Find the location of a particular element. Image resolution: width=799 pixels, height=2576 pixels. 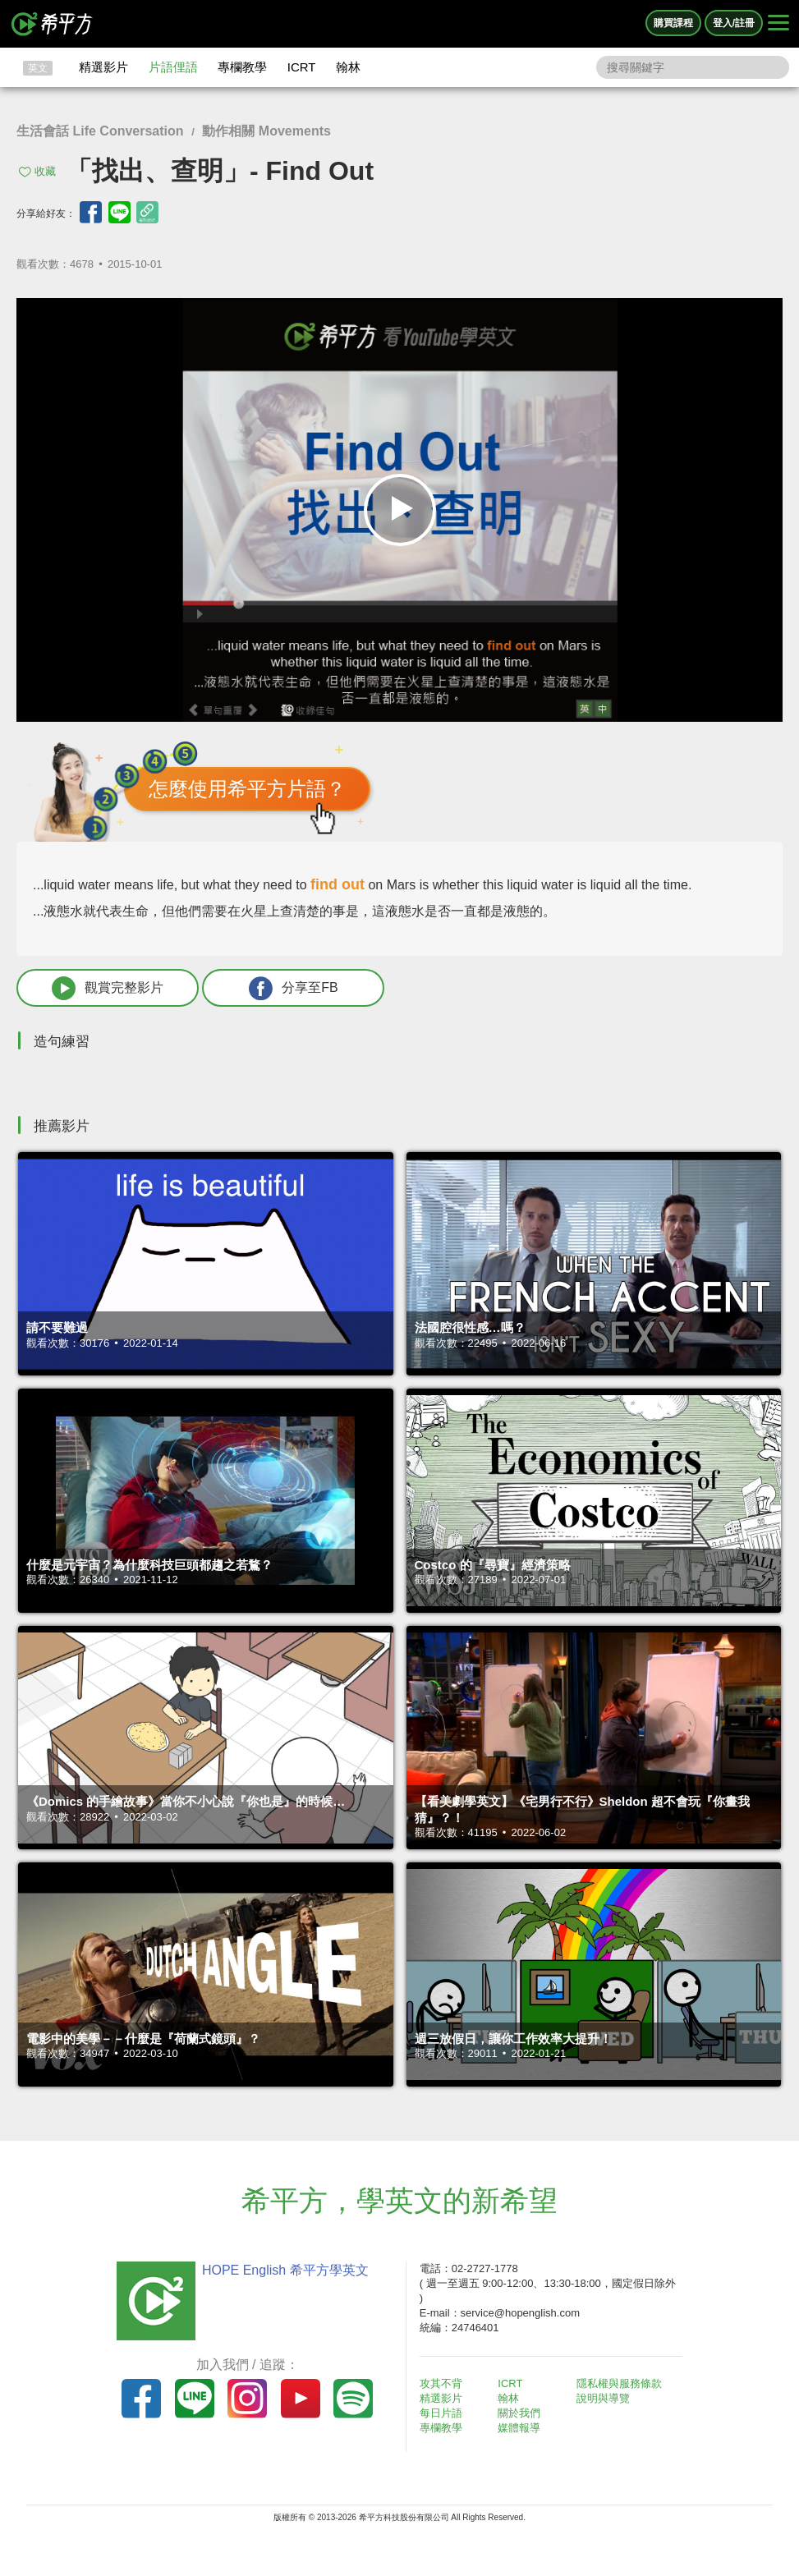

購買課程 is located at coordinates (673, 23).